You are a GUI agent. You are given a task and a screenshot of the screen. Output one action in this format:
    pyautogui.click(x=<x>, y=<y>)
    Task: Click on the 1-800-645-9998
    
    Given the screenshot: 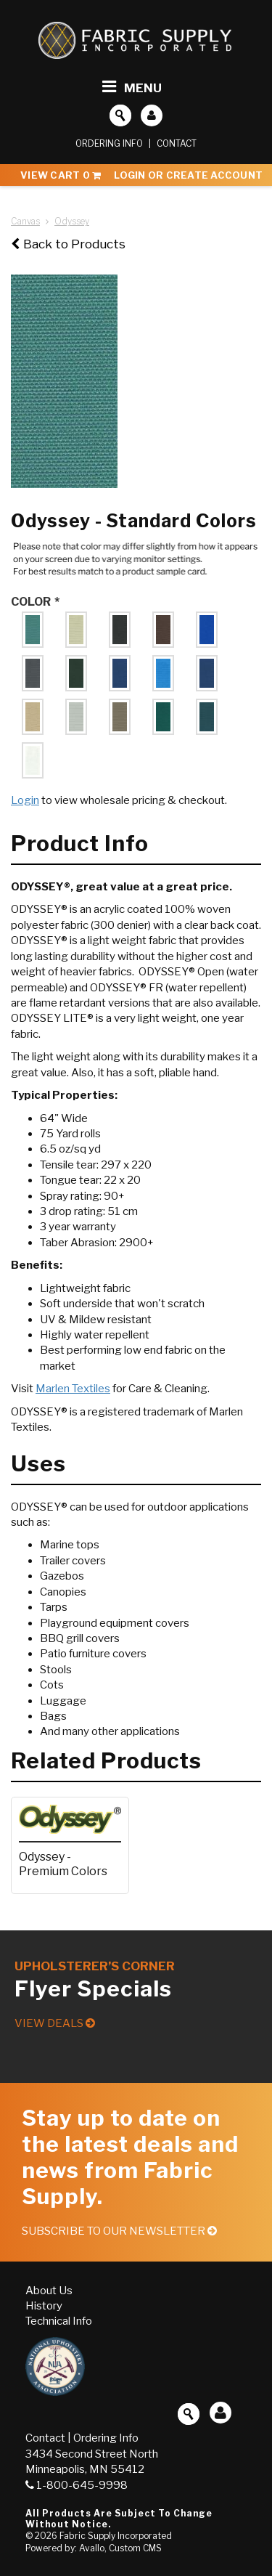 What is the action you would take?
    pyautogui.click(x=76, y=2485)
    